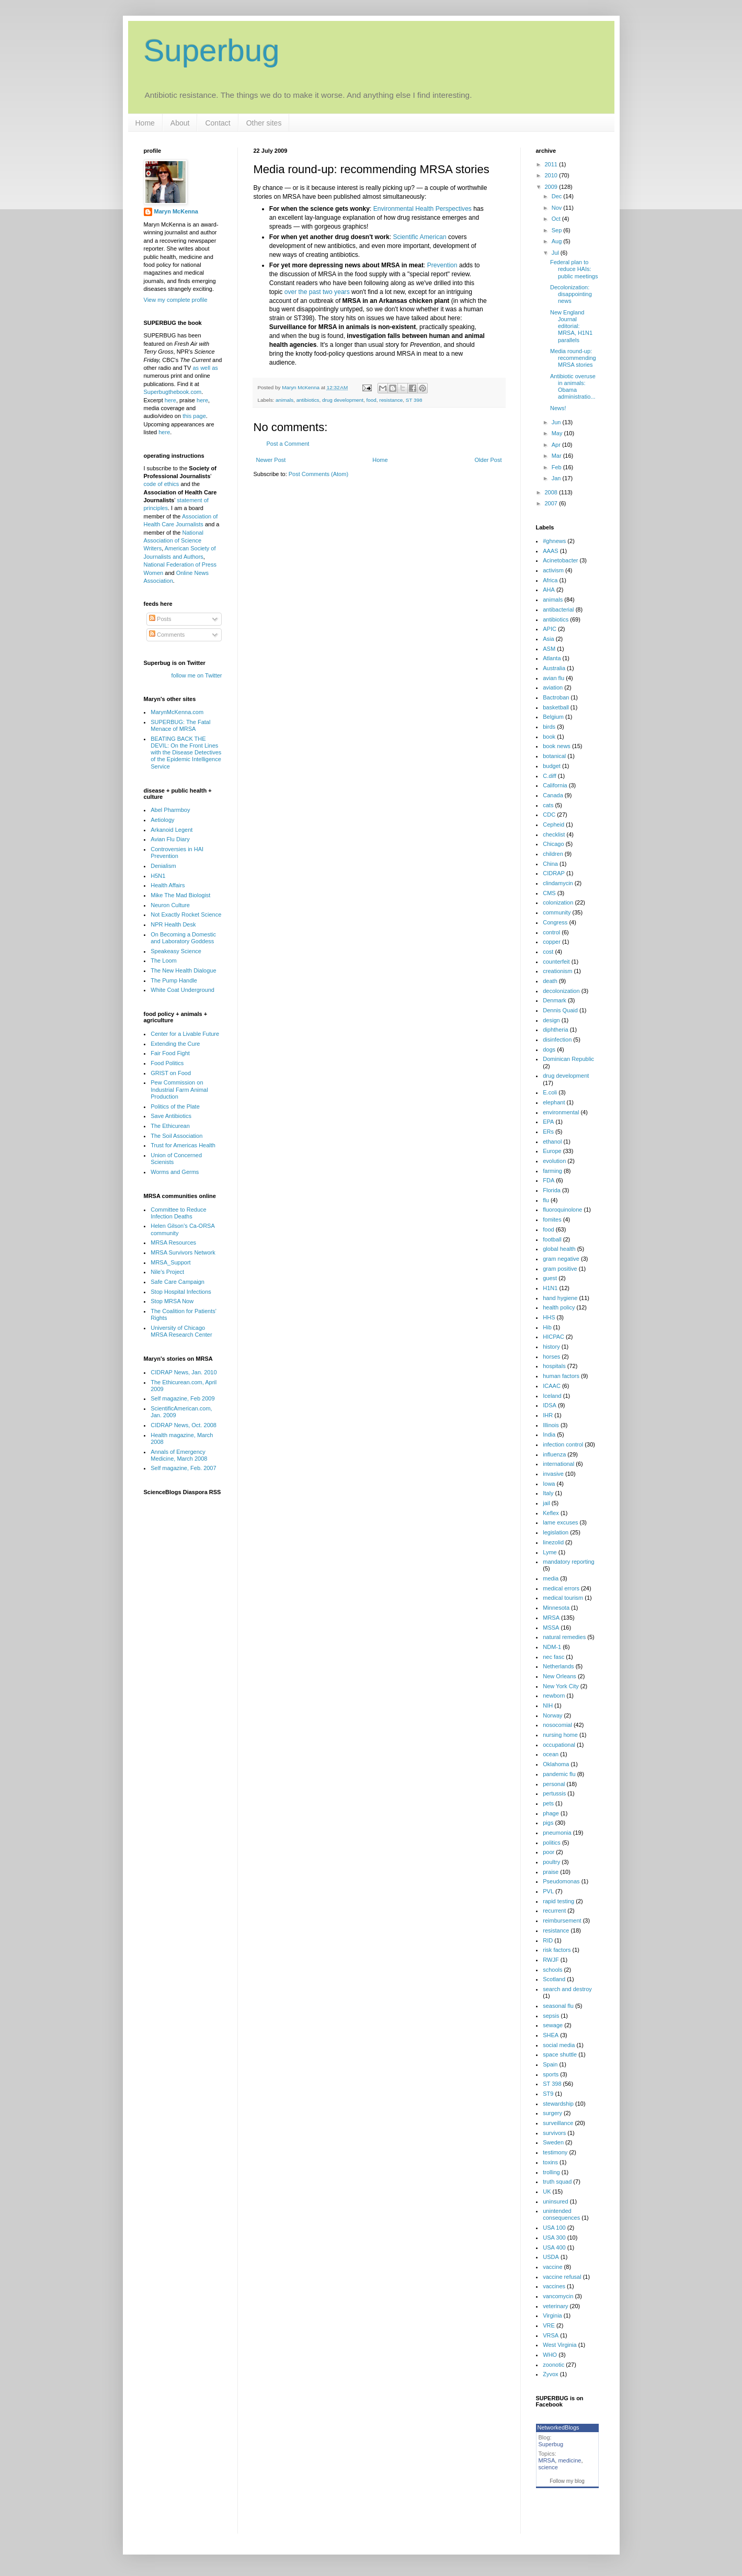  I want to click on Environmental Health Perspectives, so click(422, 208).